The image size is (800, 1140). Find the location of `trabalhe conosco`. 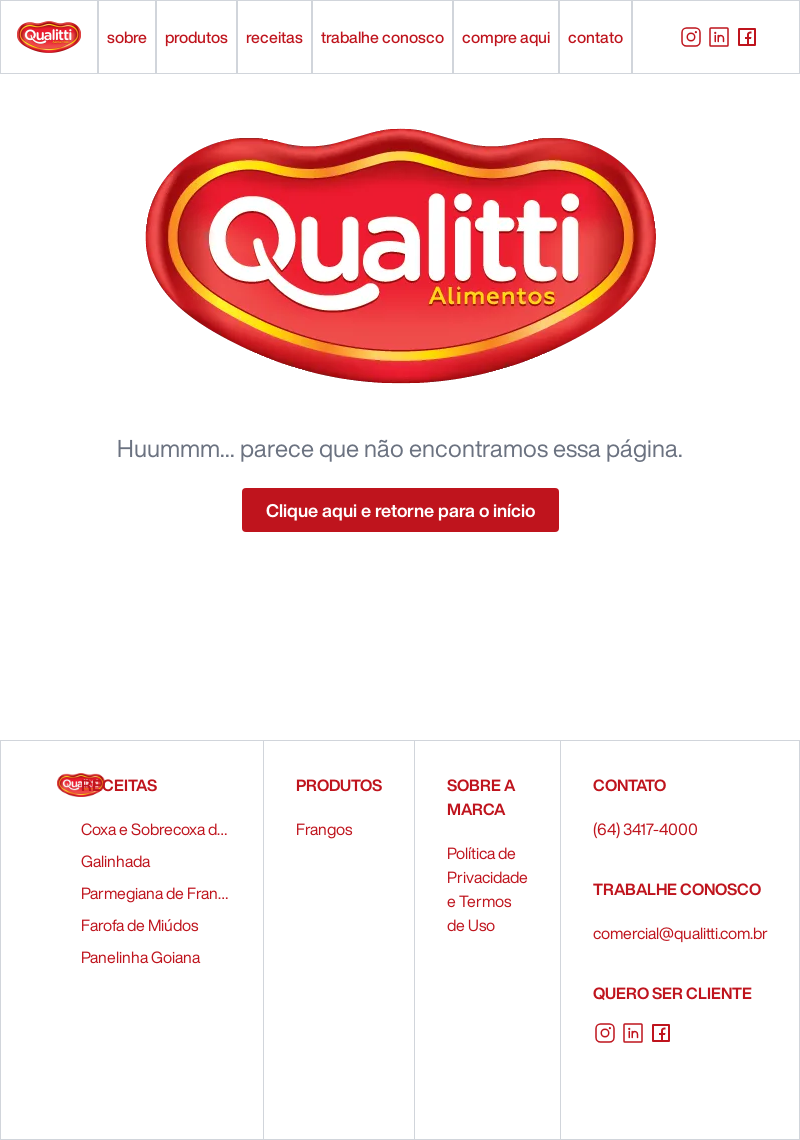

trabalhe conosco is located at coordinates (382, 37).